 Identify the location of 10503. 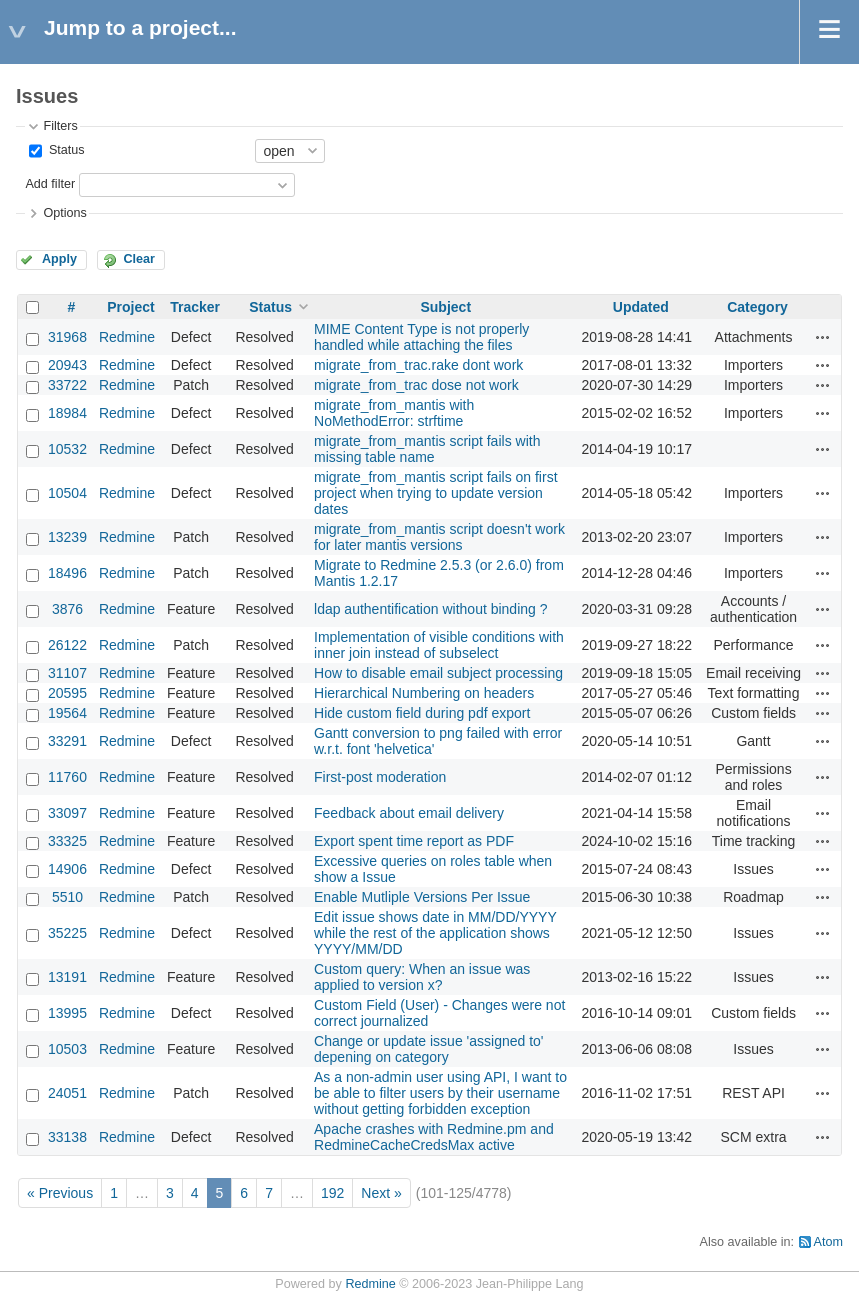
(67, 1049).